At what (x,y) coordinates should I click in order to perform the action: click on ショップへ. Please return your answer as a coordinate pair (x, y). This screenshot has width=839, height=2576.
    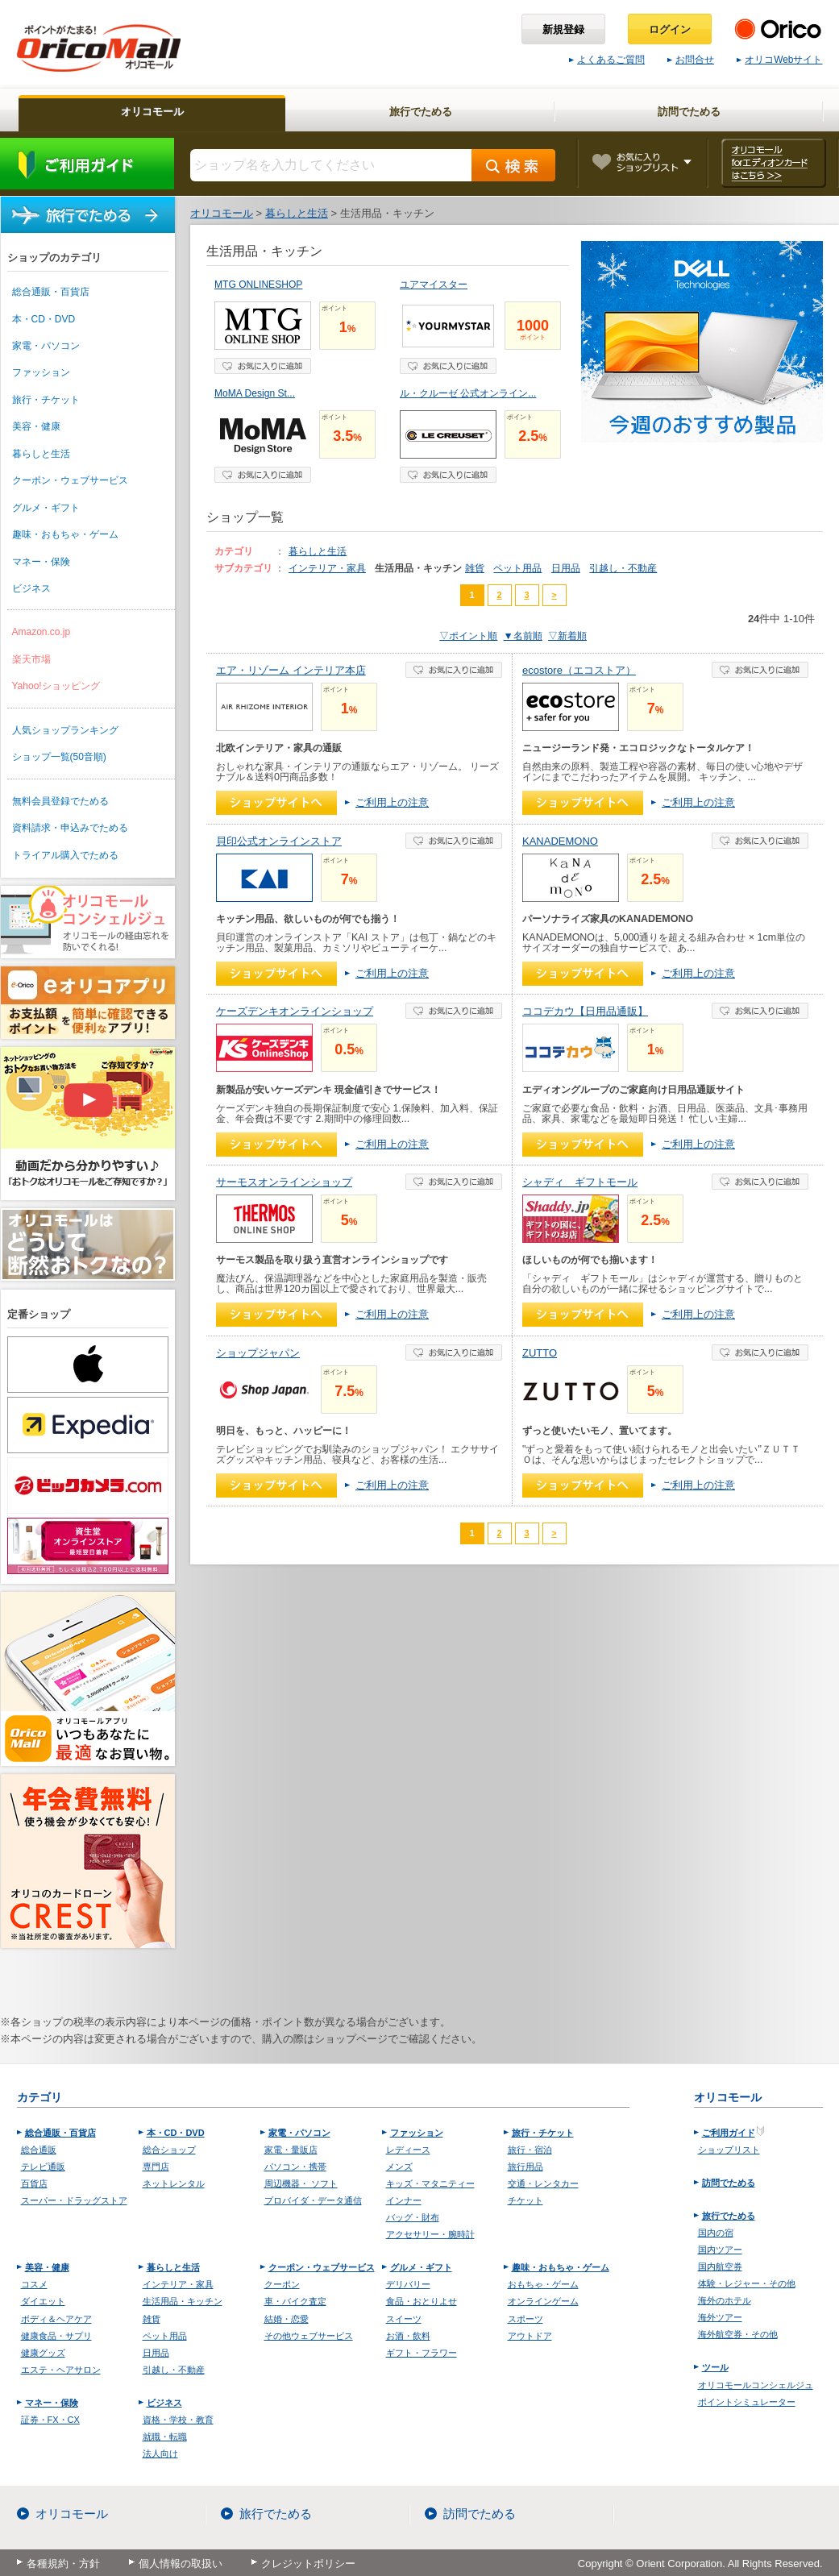
    Looking at the image, I should click on (276, 803).